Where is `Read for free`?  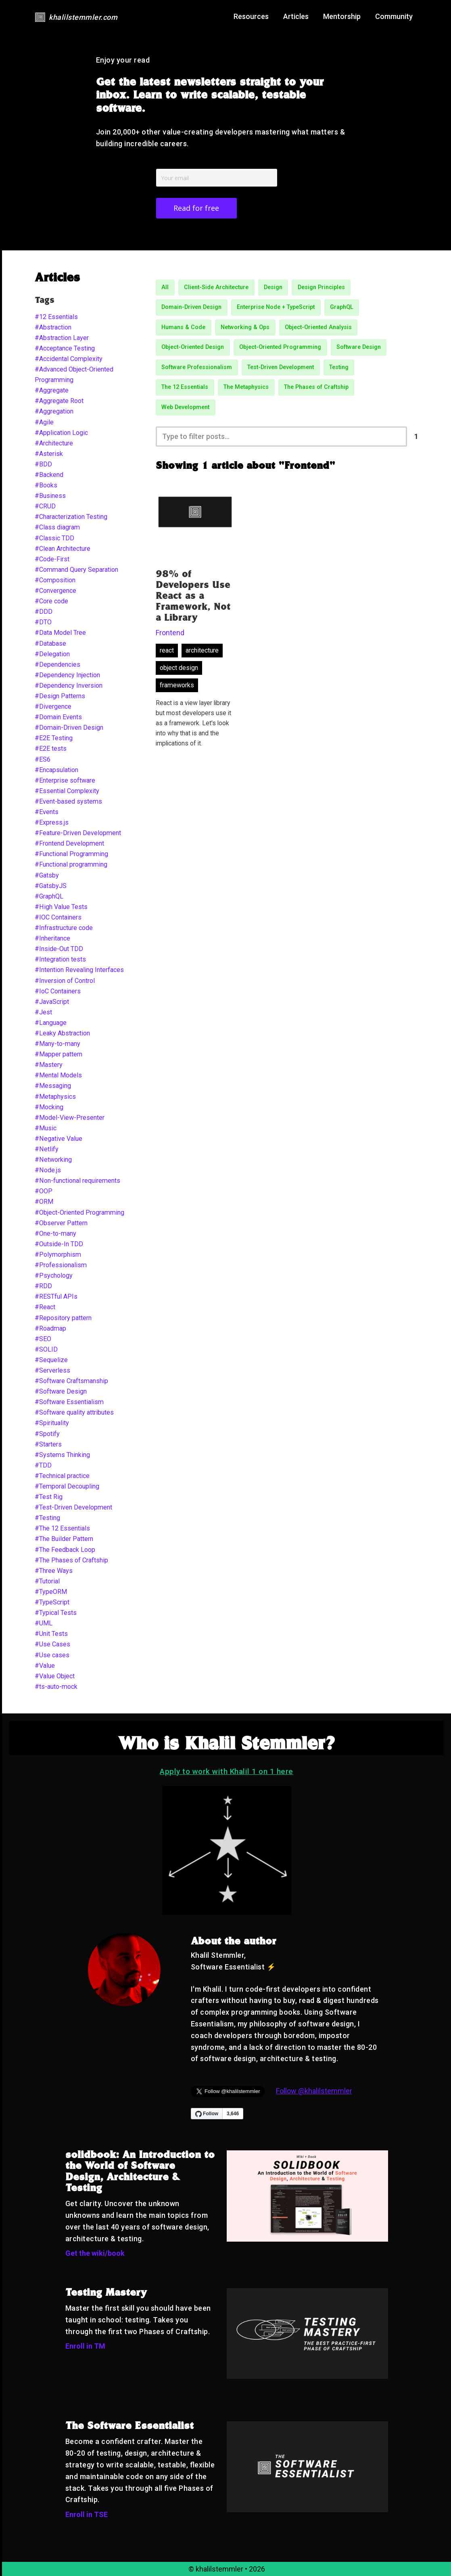
Read for free is located at coordinates (196, 208).